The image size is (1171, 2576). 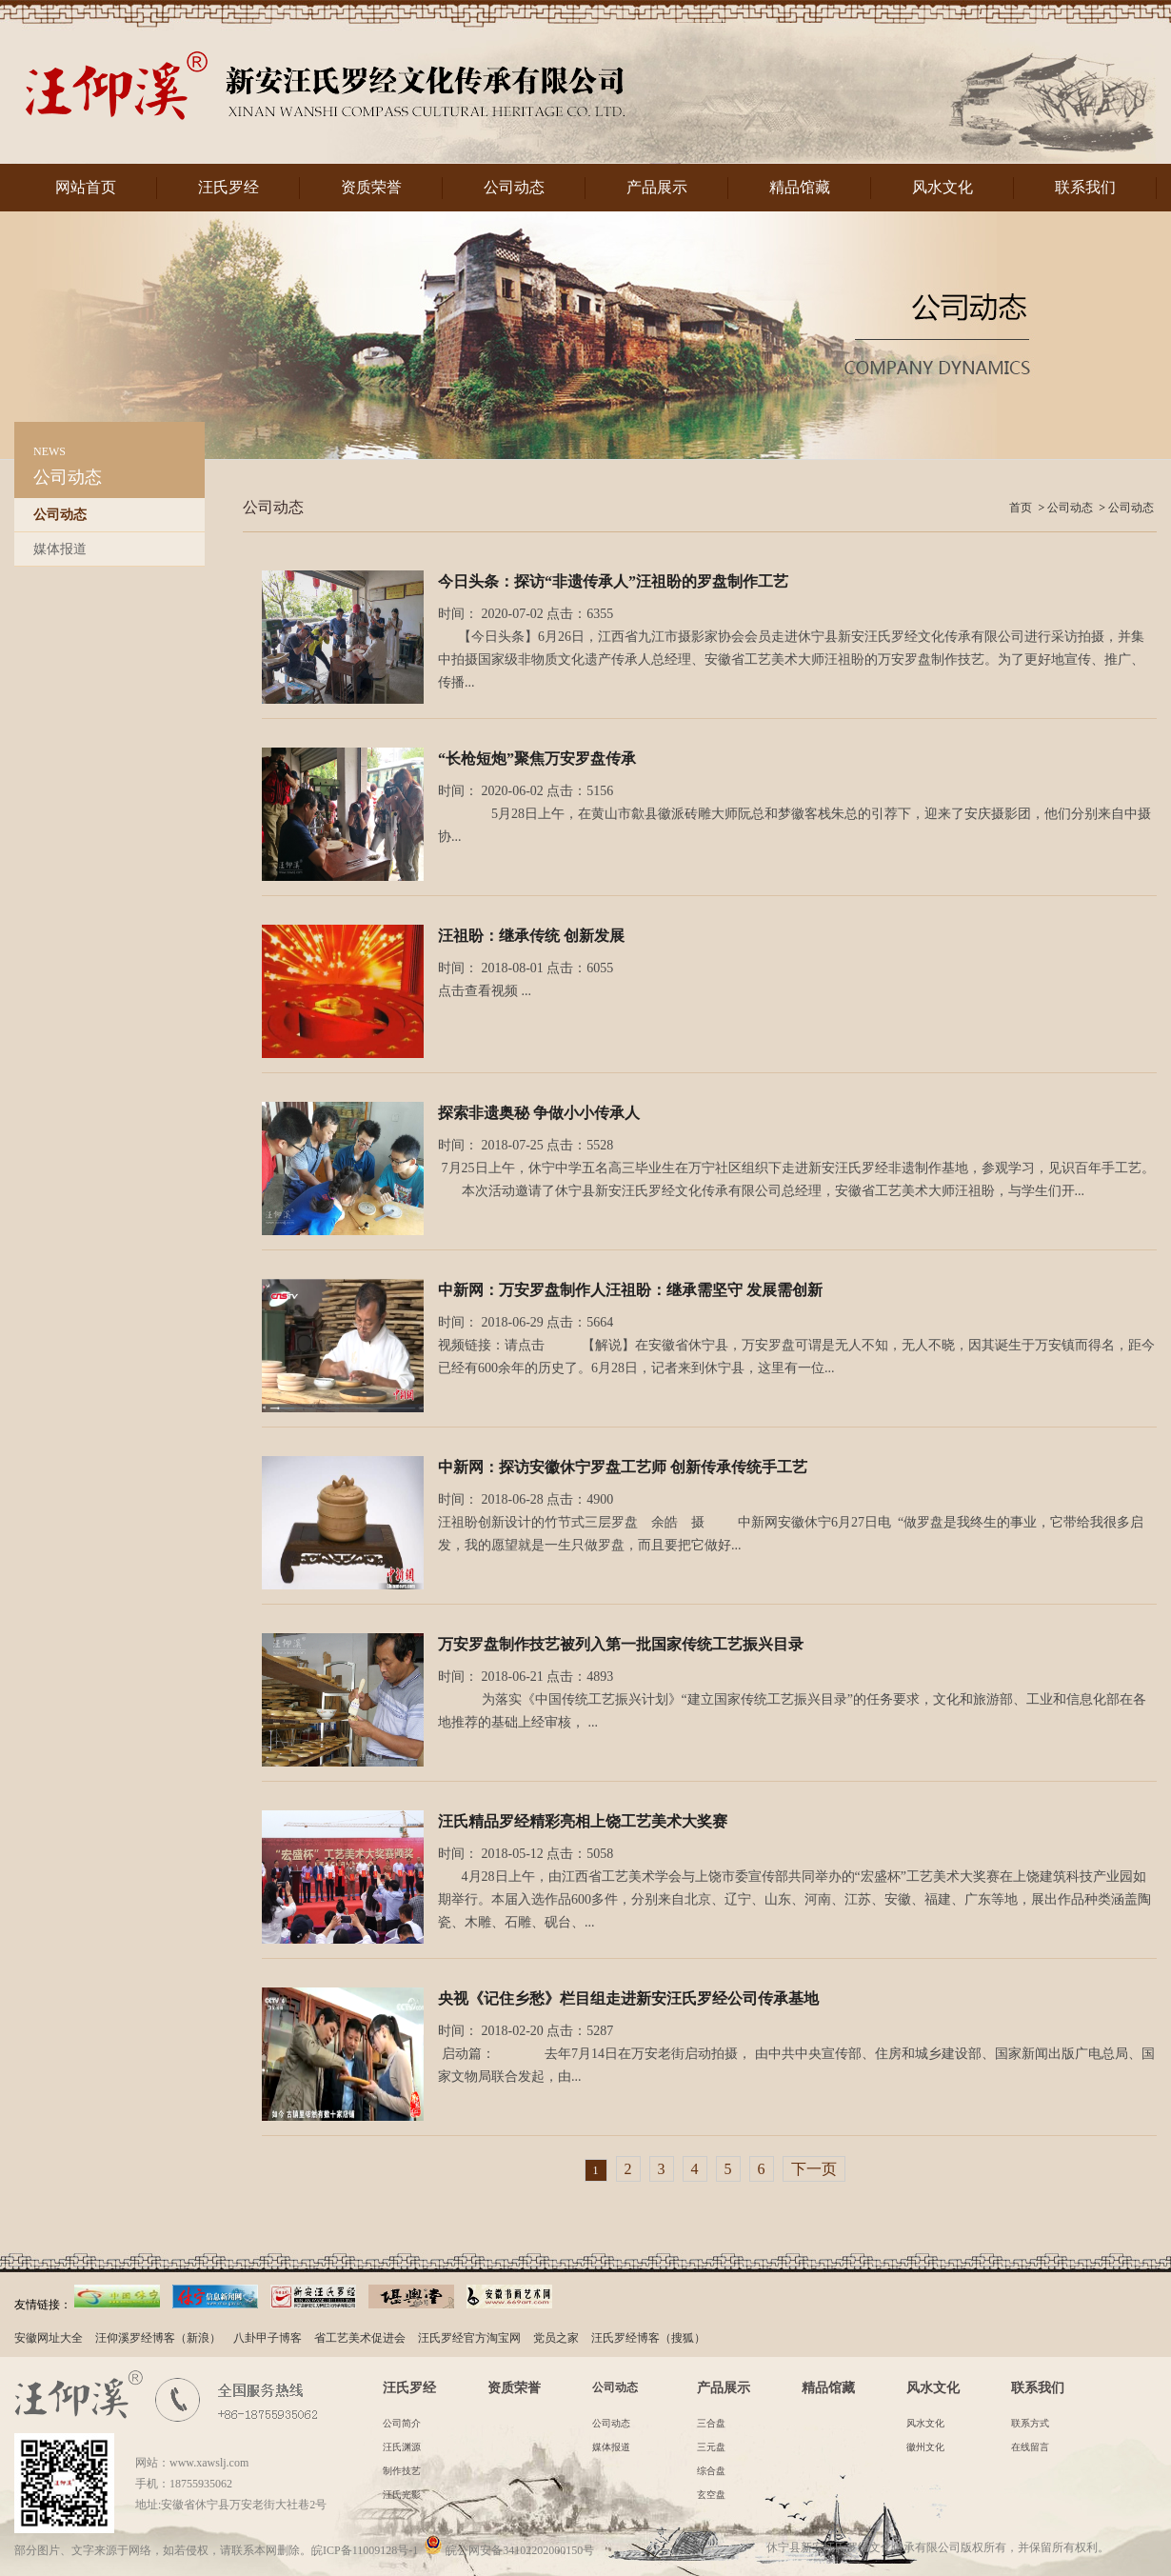 I want to click on 中新网：万安罗盘制作人汪祖盼：继承需坚守 发展需创新, so click(x=630, y=1290).